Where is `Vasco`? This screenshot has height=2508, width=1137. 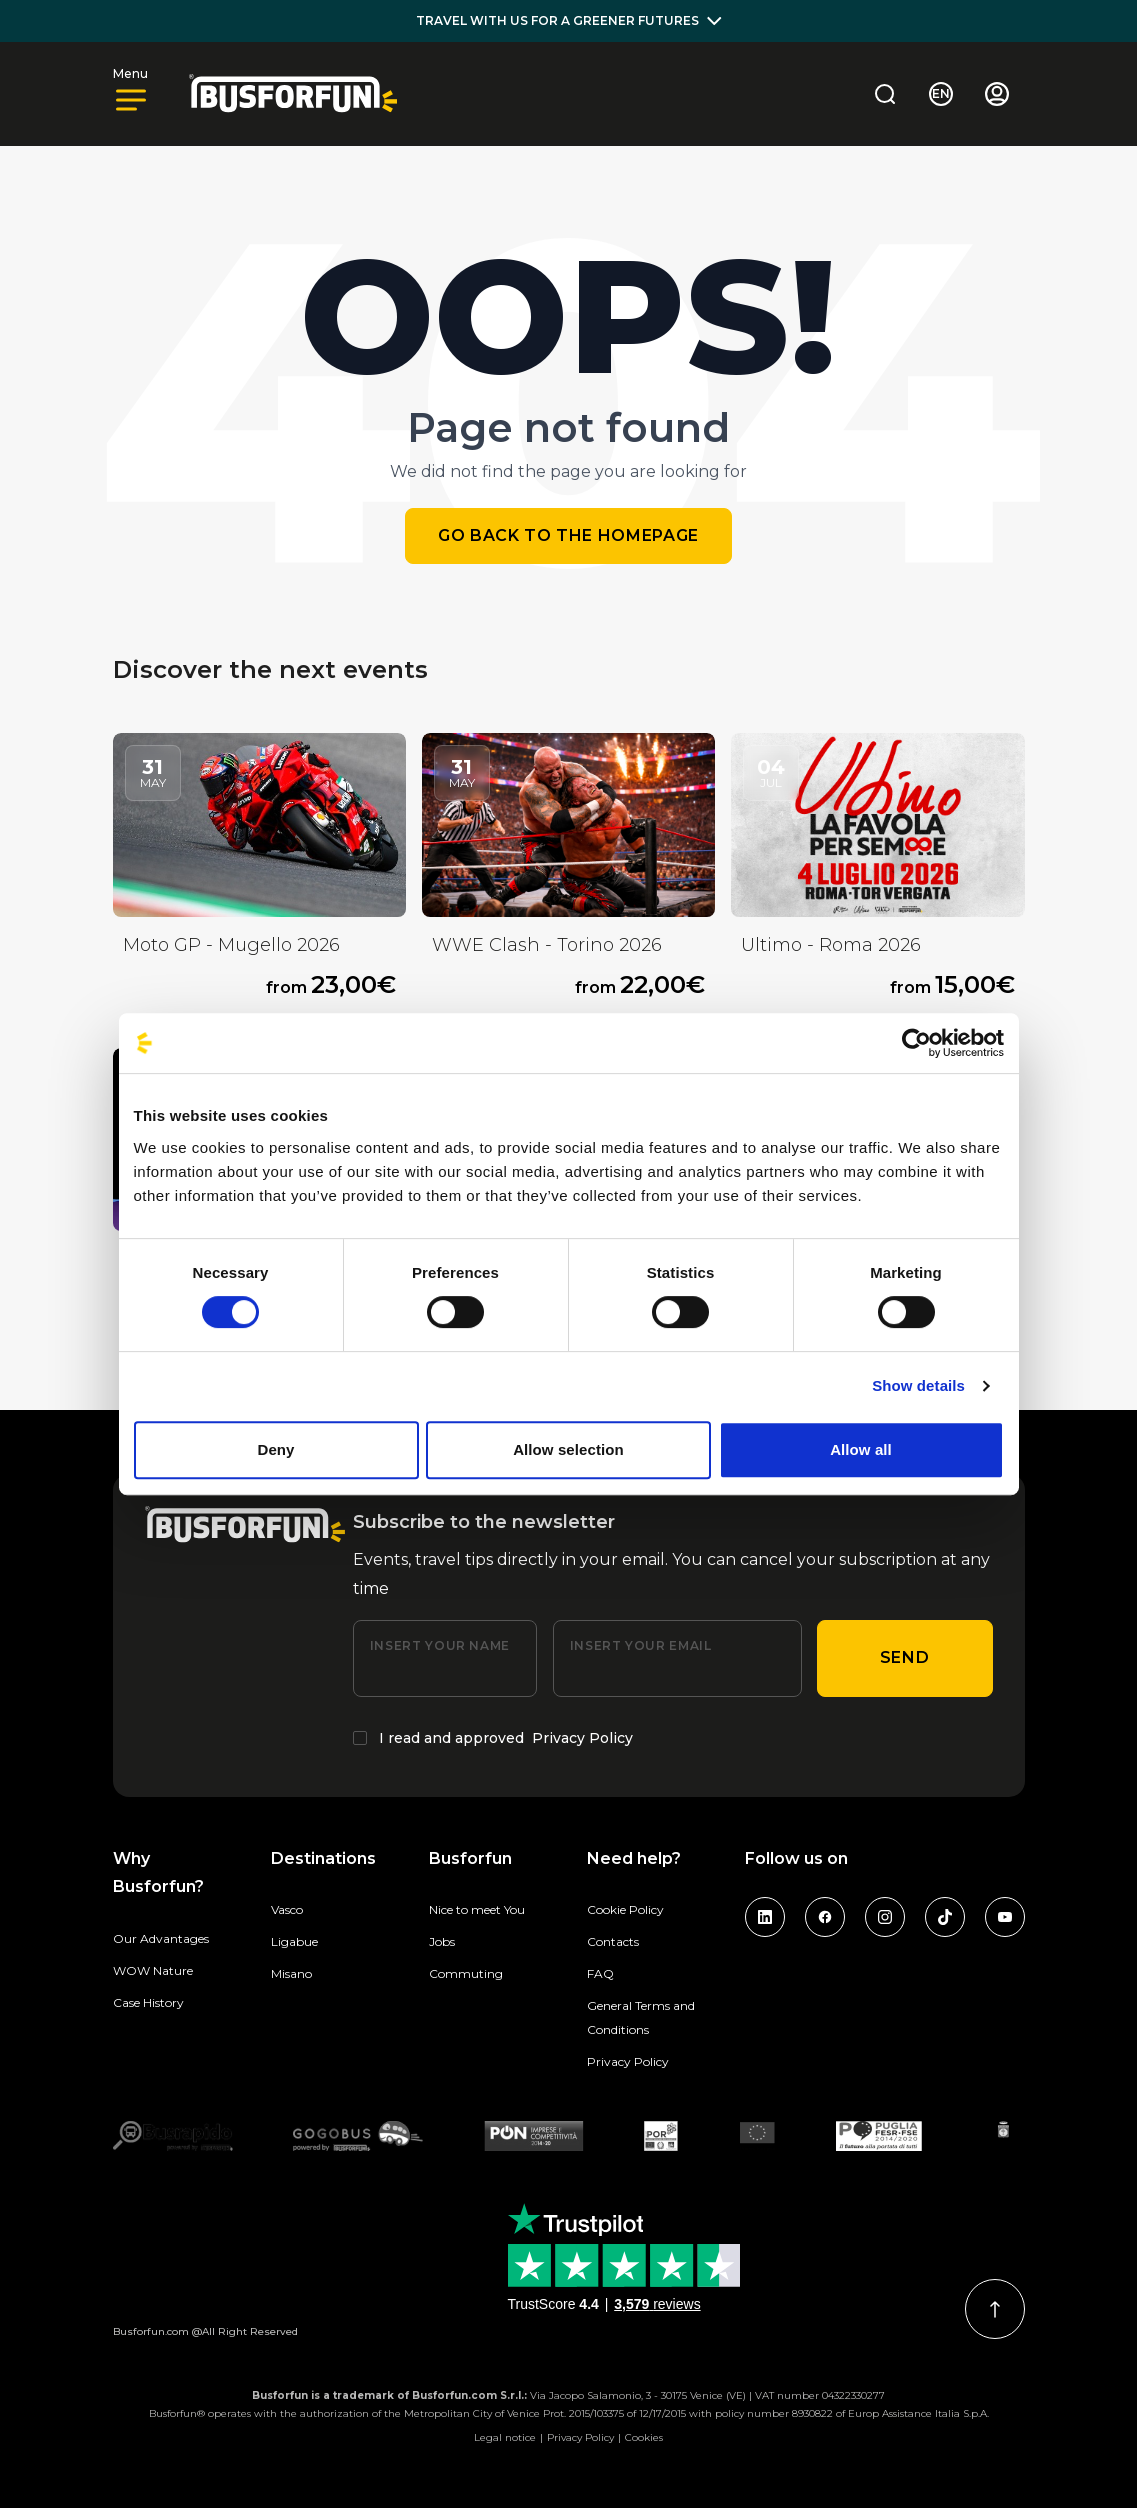
Vasco is located at coordinates (287, 1909).